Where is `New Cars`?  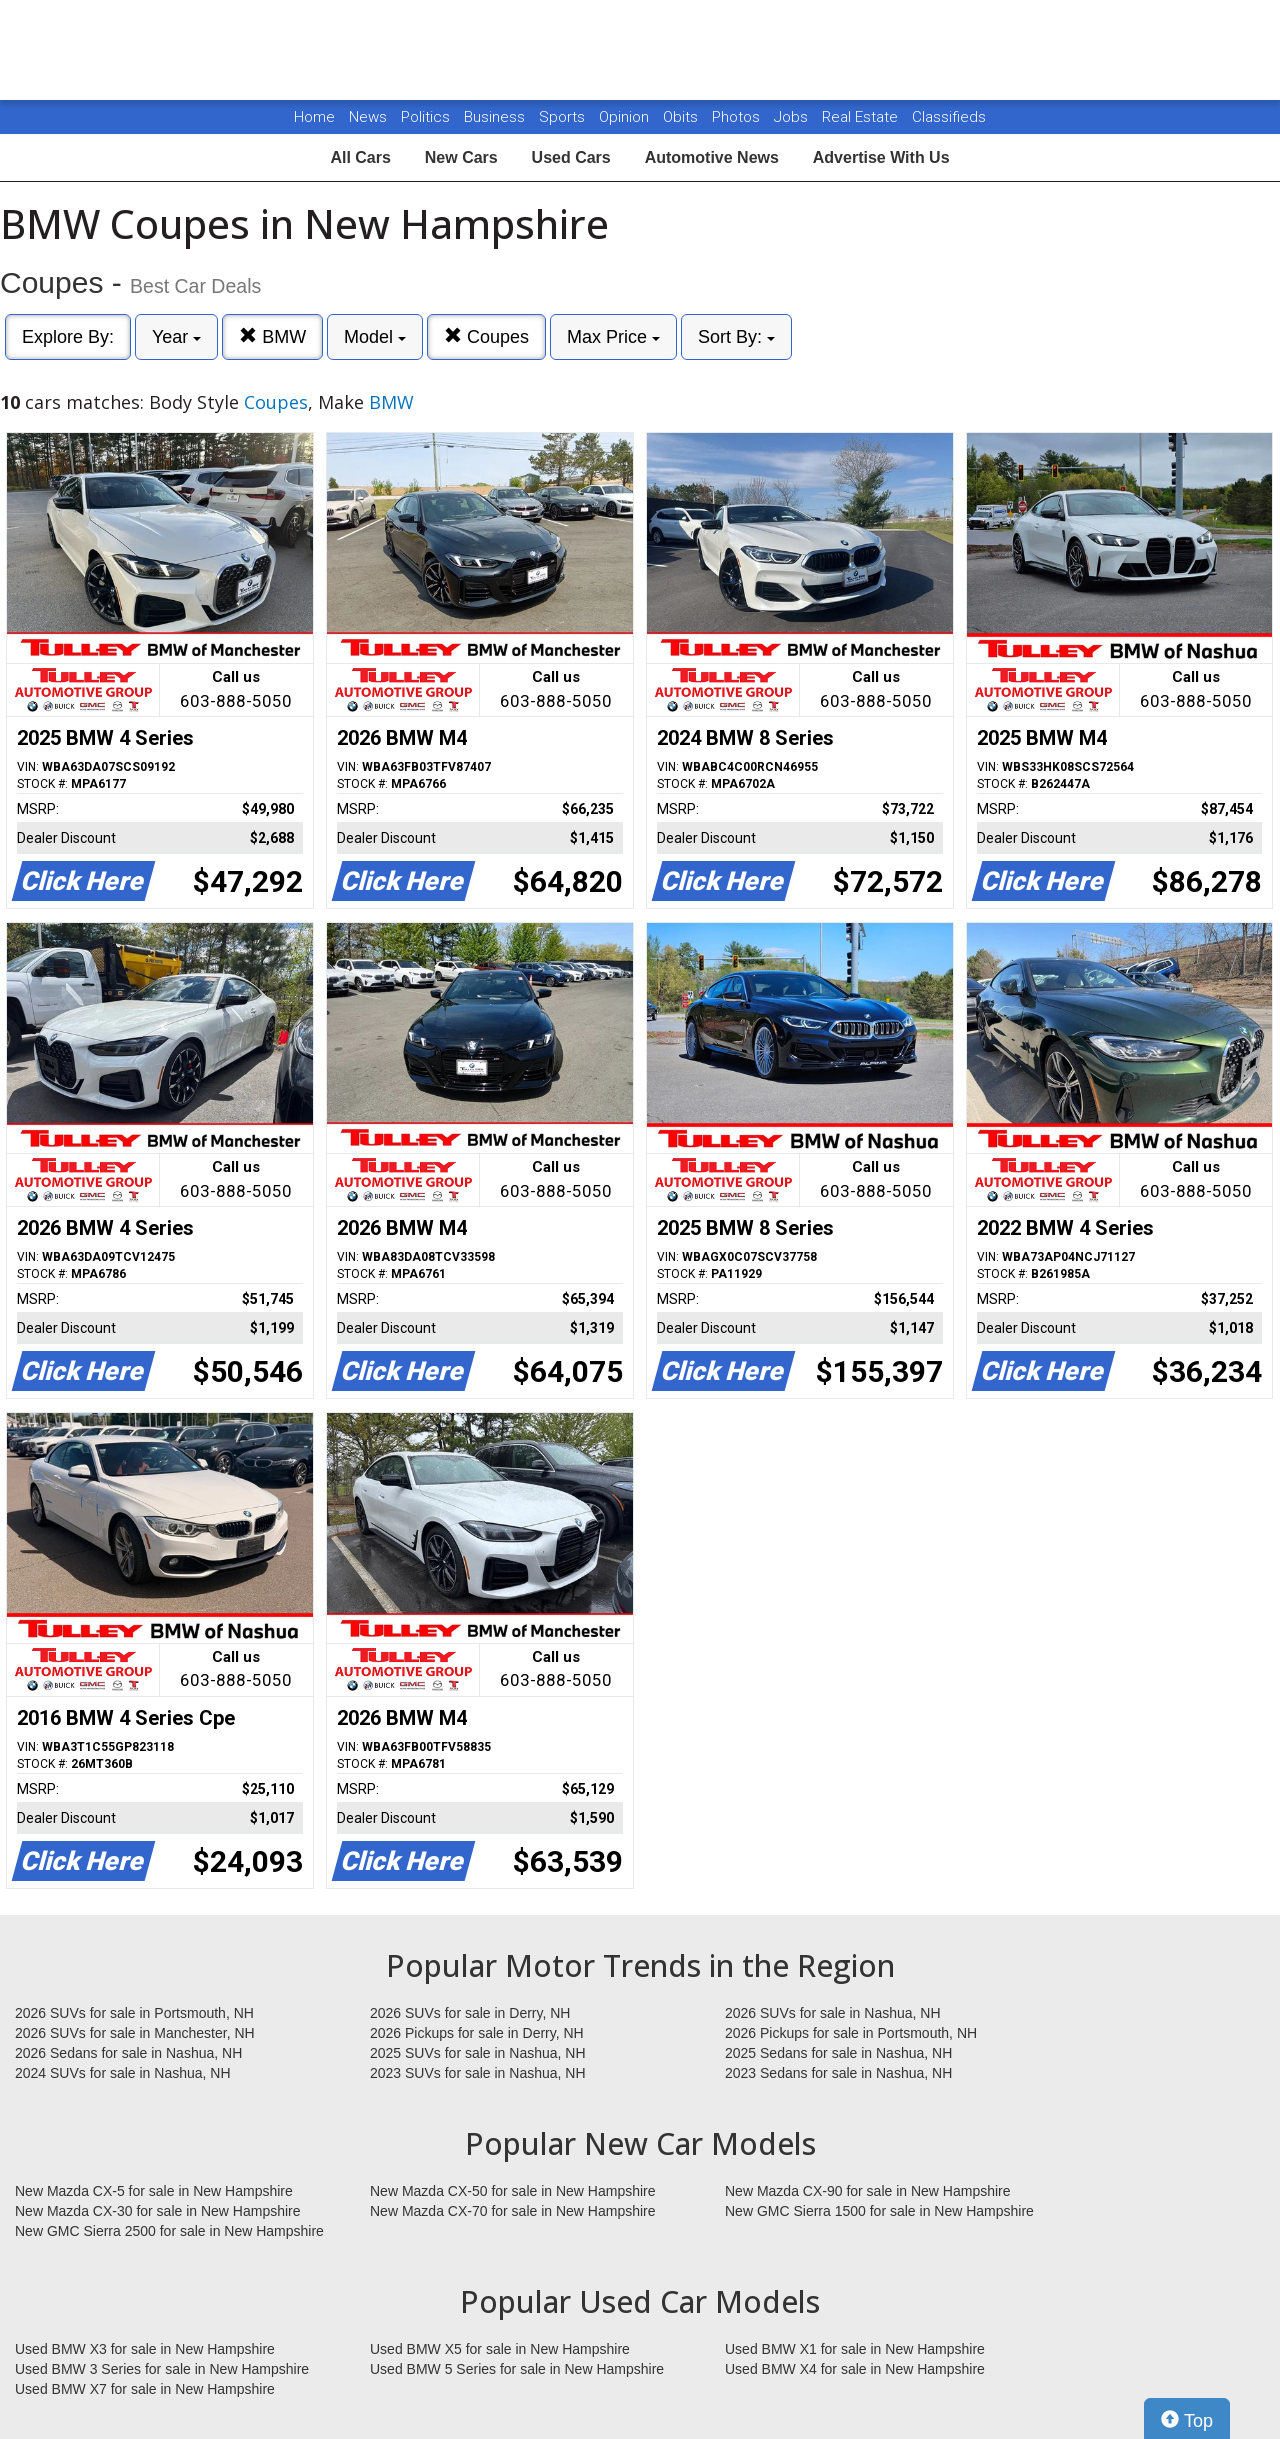
New Cars is located at coordinates (461, 157).